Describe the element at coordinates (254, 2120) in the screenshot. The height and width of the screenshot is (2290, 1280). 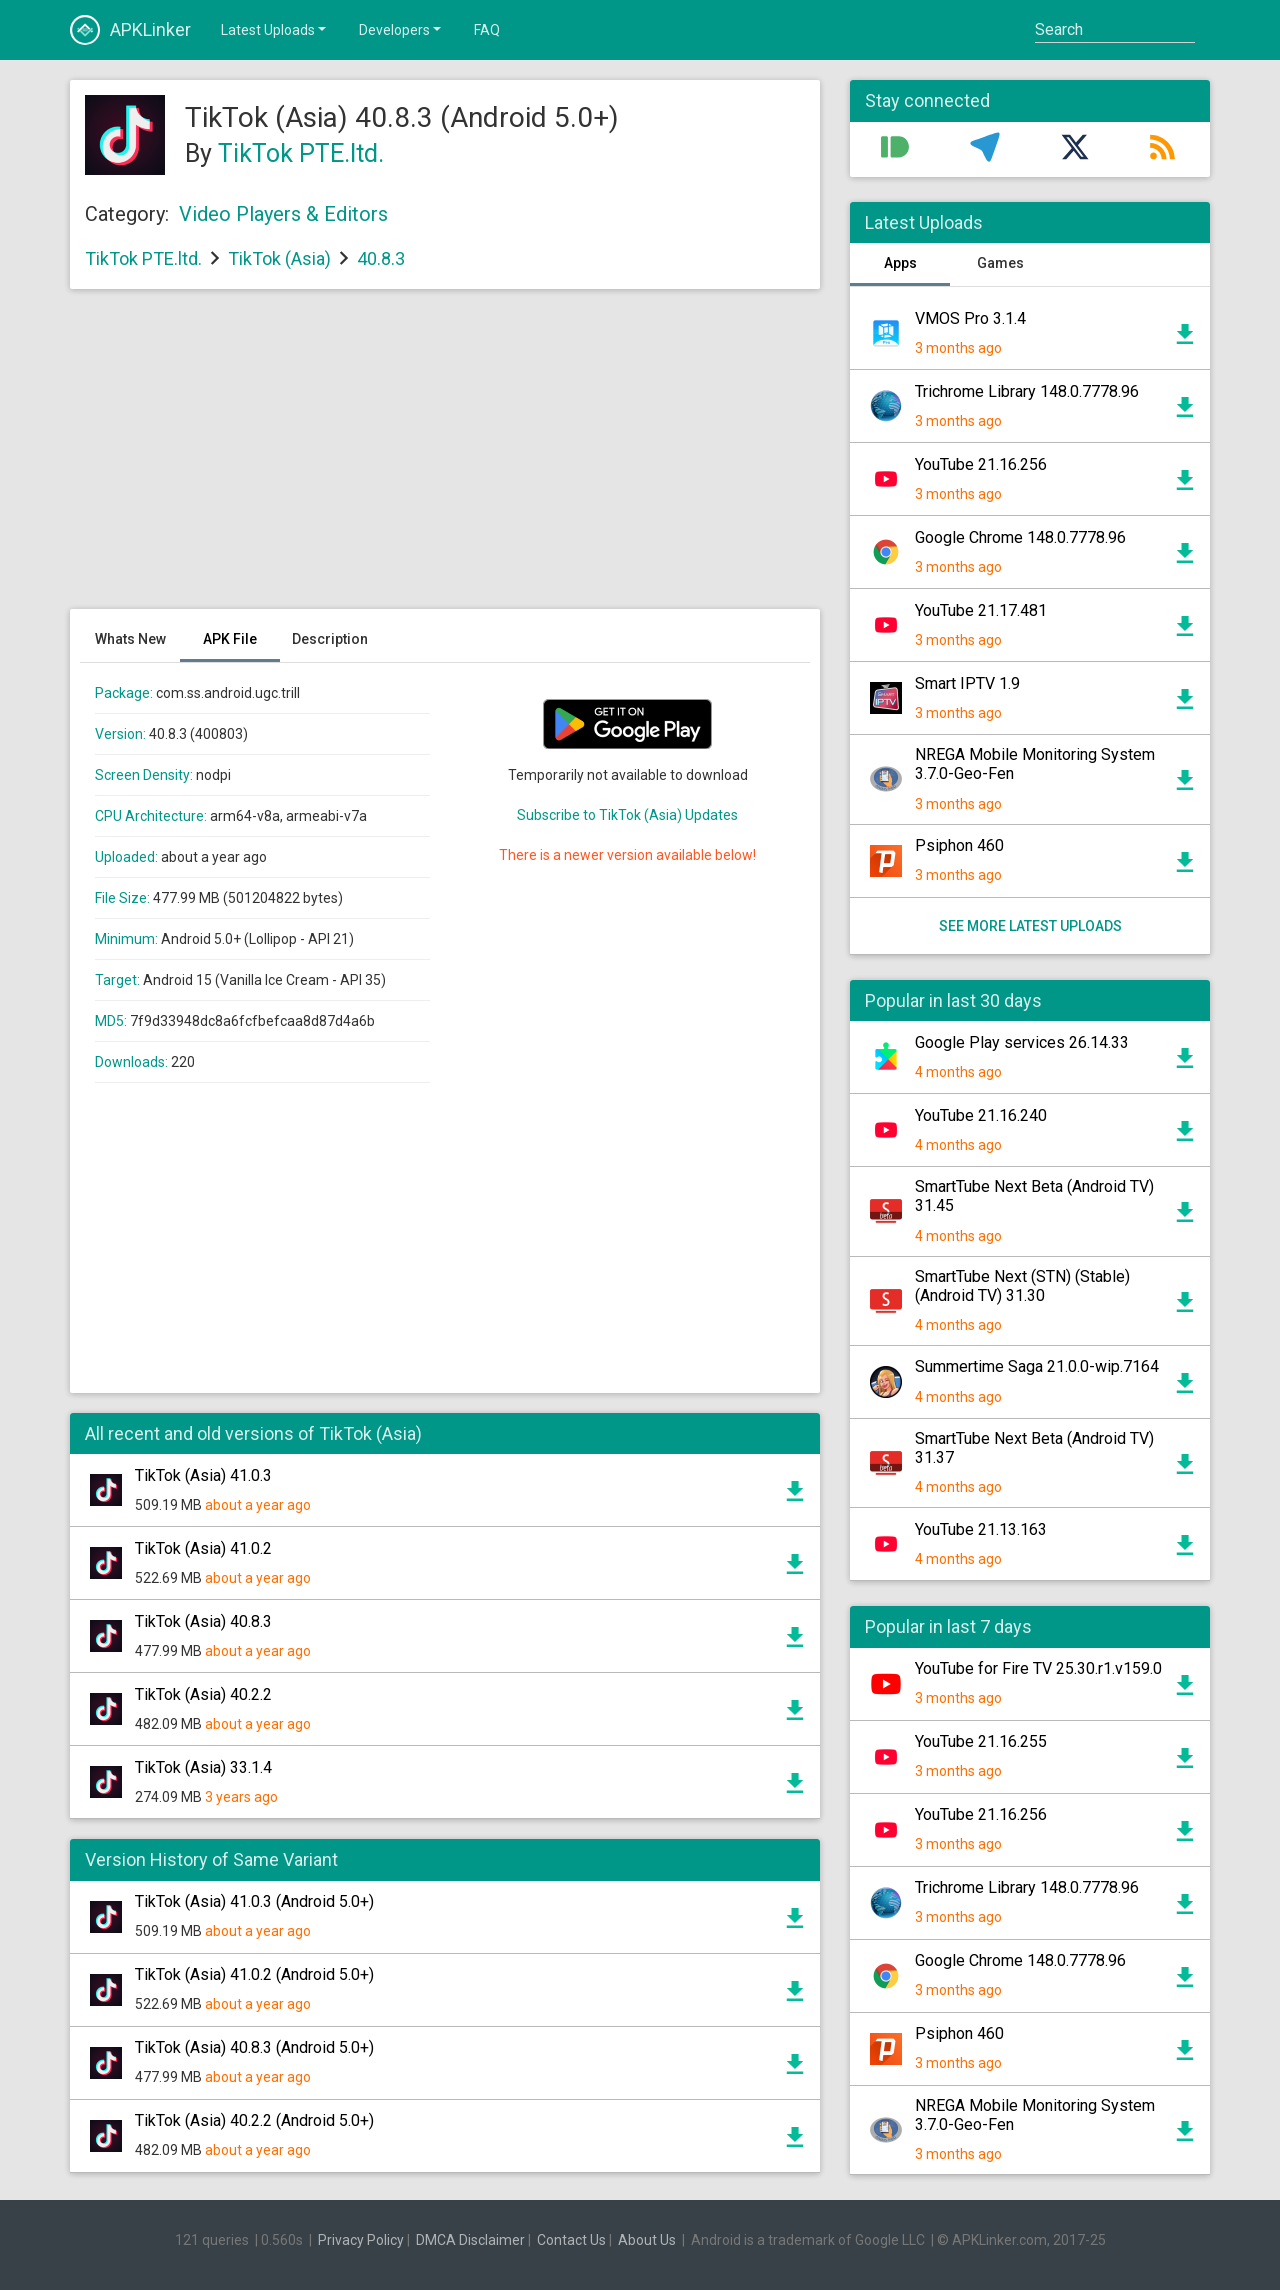
I see `TikTok (Asia) 40.2.2 (Android 5.0+)` at that location.